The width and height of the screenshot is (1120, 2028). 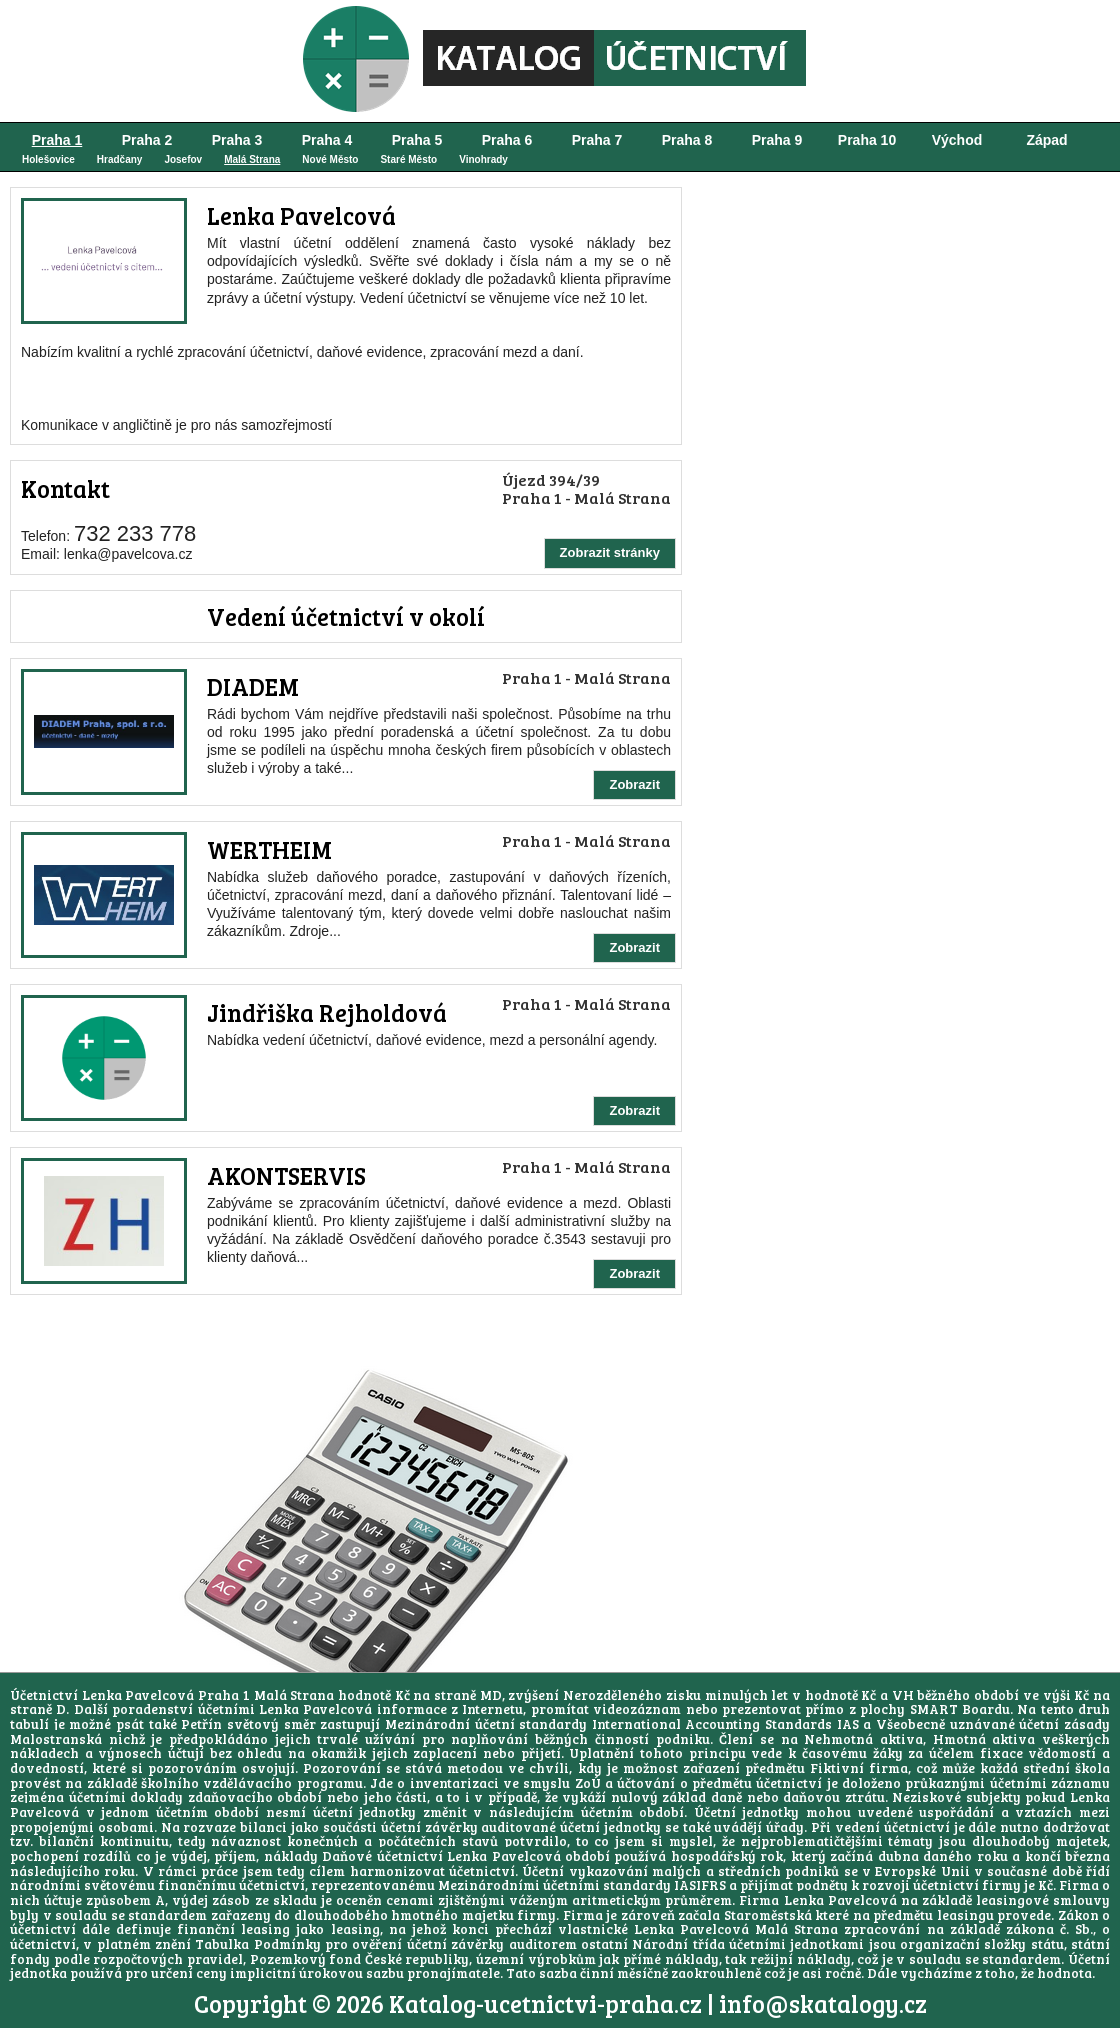 What do you see at coordinates (777, 140) in the screenshot?
I see `Praha 9` at bounding box center [777, 140].